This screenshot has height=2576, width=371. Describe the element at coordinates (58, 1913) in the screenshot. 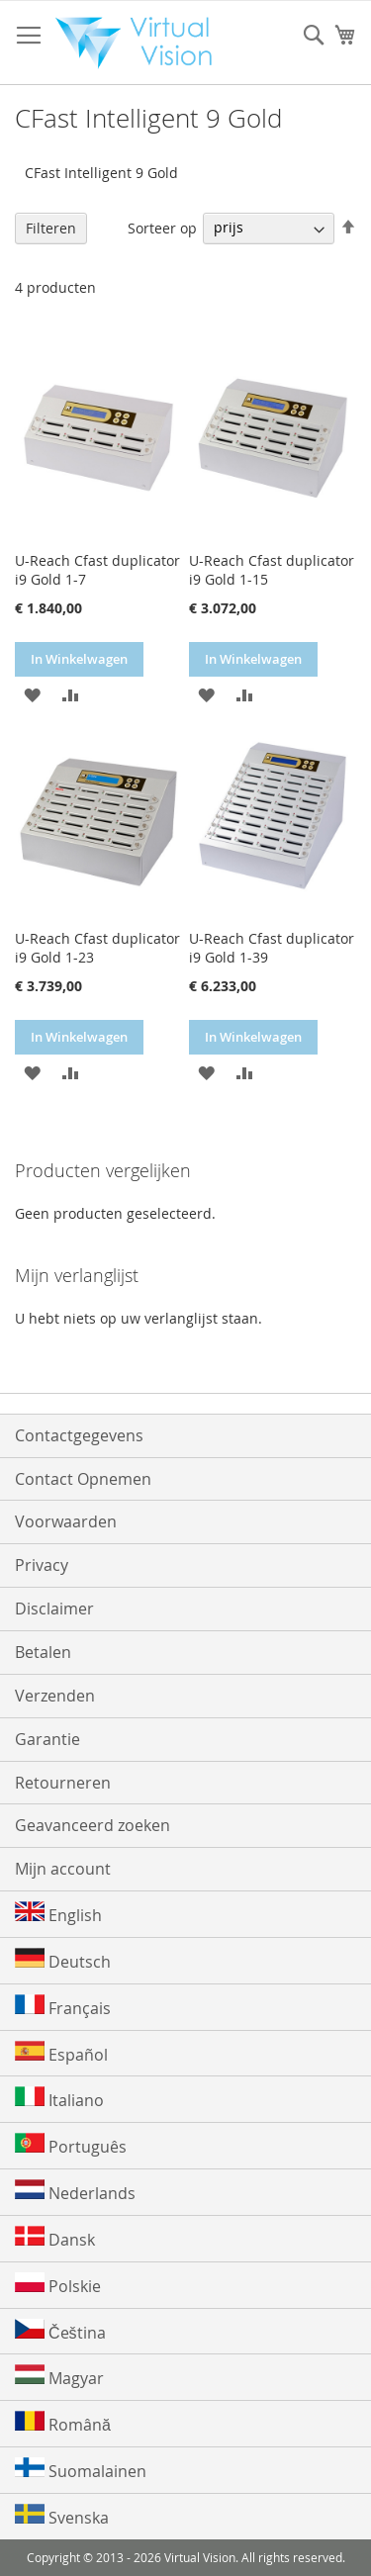

I see `English` at that location.